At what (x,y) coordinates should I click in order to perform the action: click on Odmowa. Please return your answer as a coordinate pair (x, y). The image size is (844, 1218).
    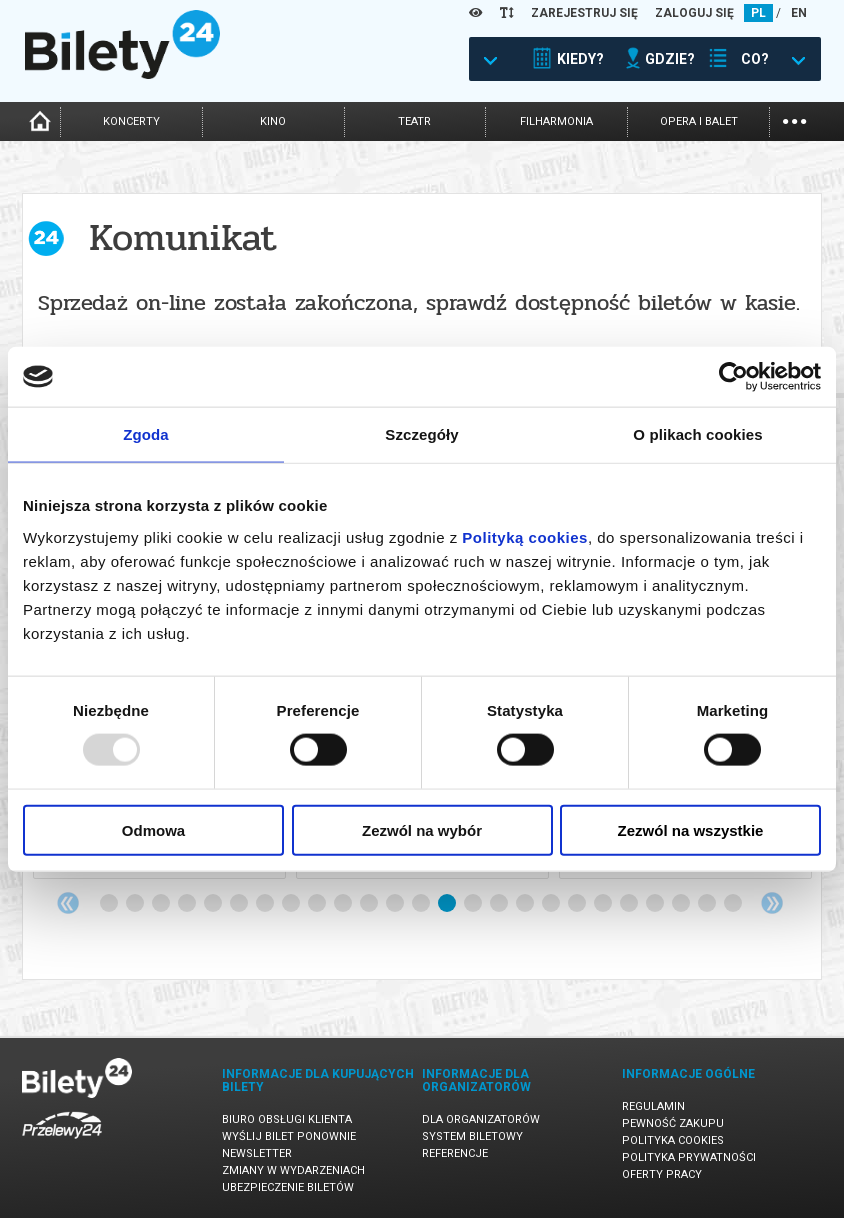
    Looking at the image, I should click on (153, 829).